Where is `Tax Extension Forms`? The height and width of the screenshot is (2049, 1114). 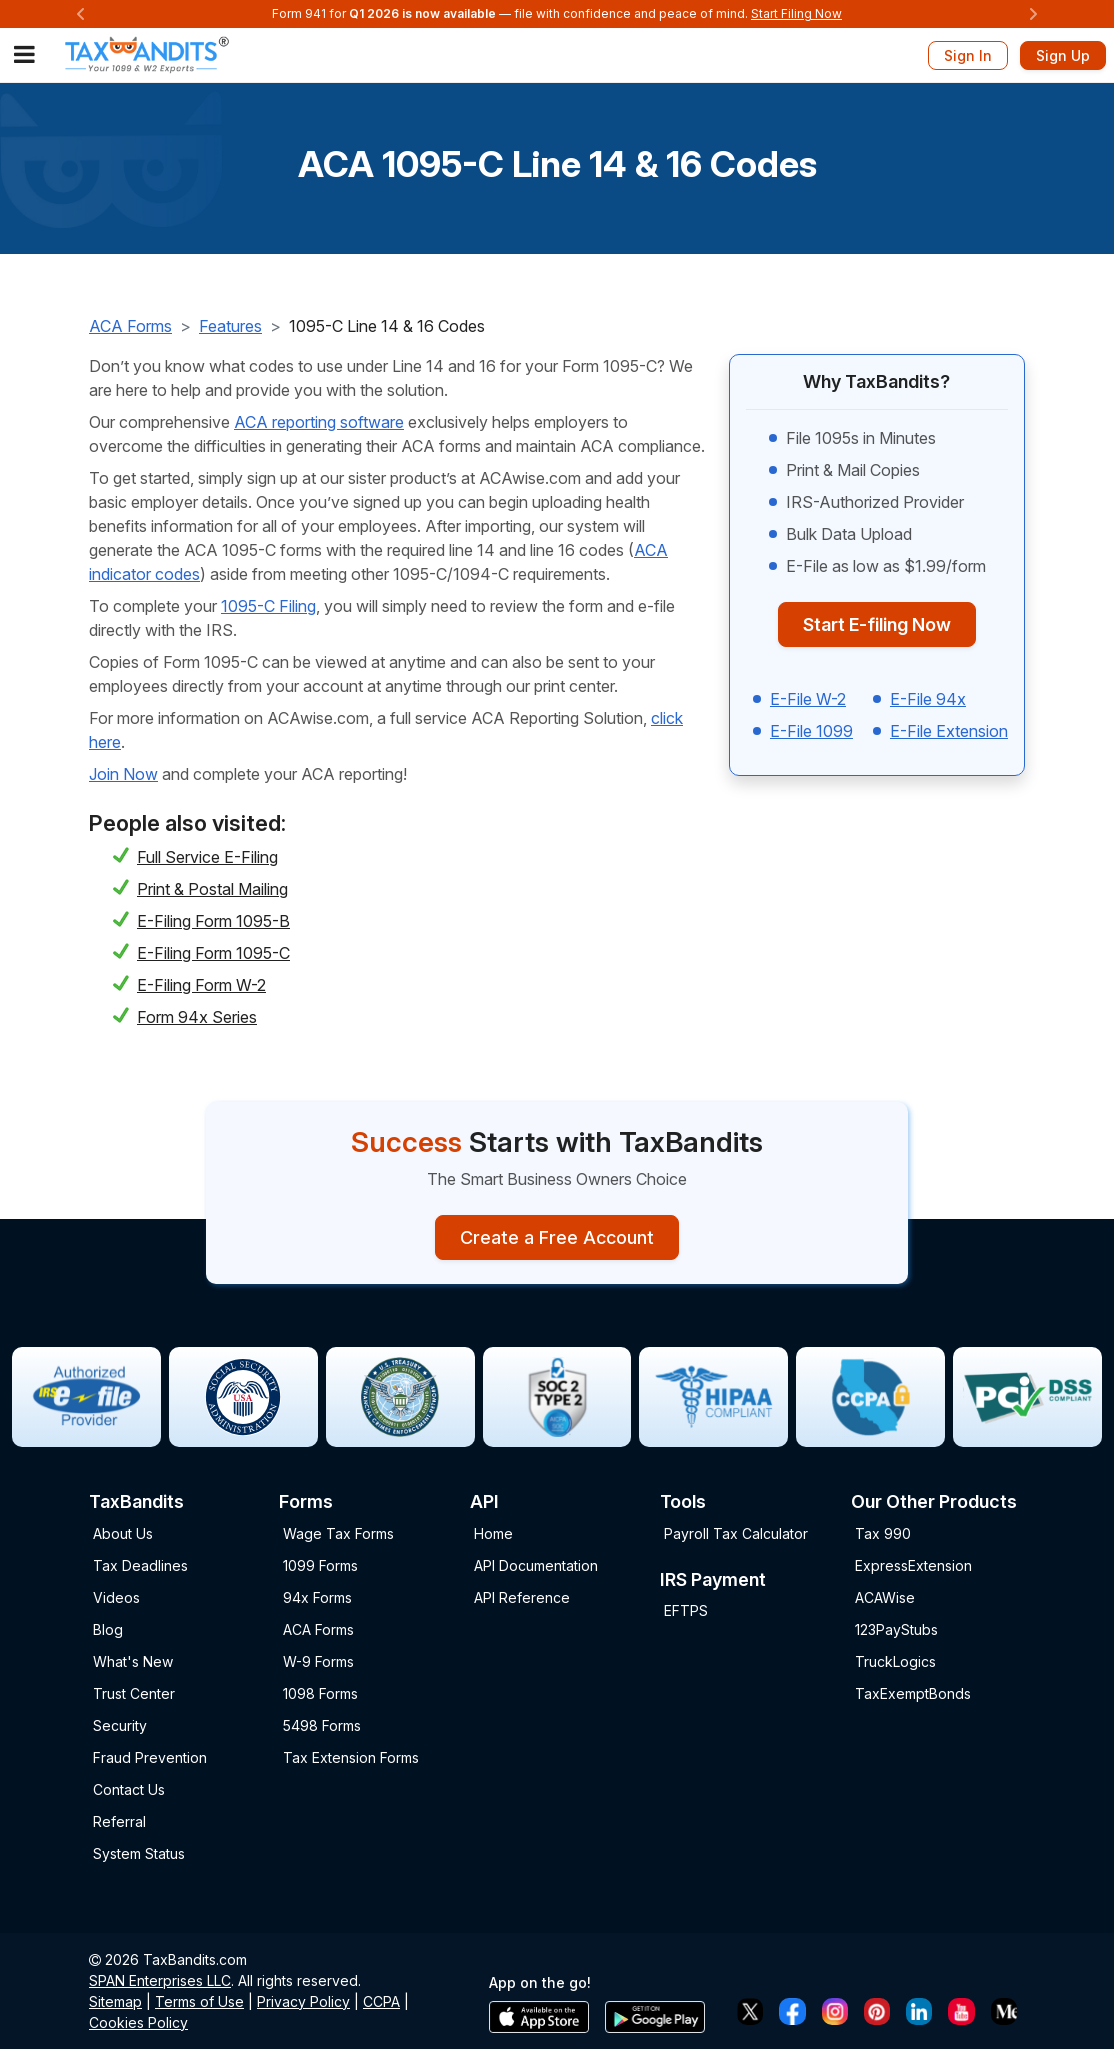 Tax Extension Forms is located at coordinates (351, 1757).